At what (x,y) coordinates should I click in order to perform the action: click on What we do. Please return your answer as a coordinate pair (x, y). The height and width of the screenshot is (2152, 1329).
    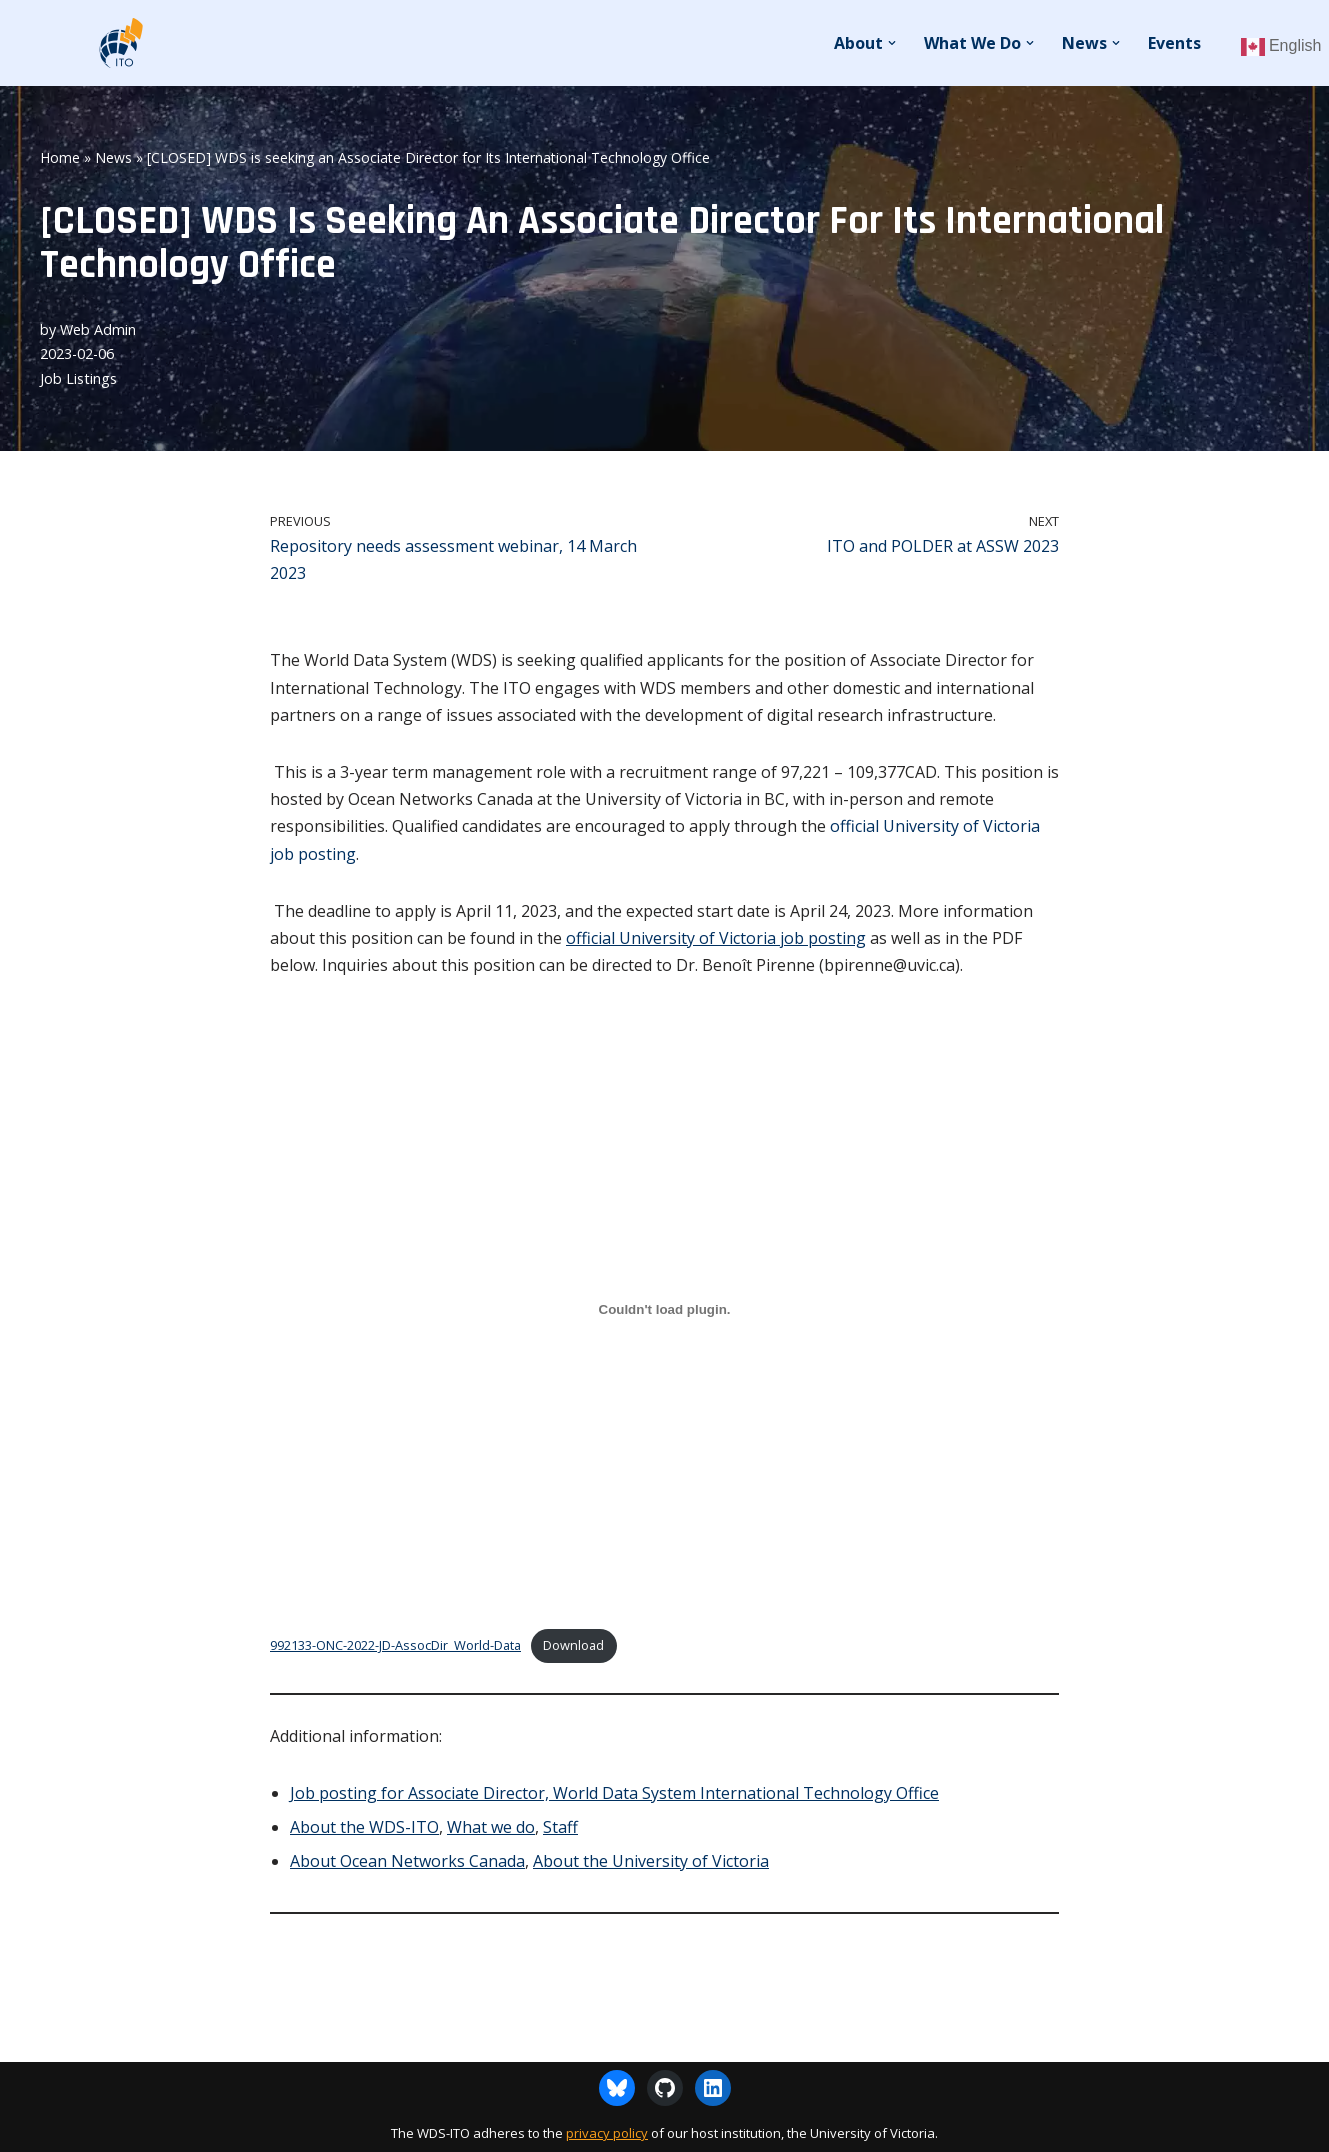
    Looking at the image, I should click on (491, 1827).